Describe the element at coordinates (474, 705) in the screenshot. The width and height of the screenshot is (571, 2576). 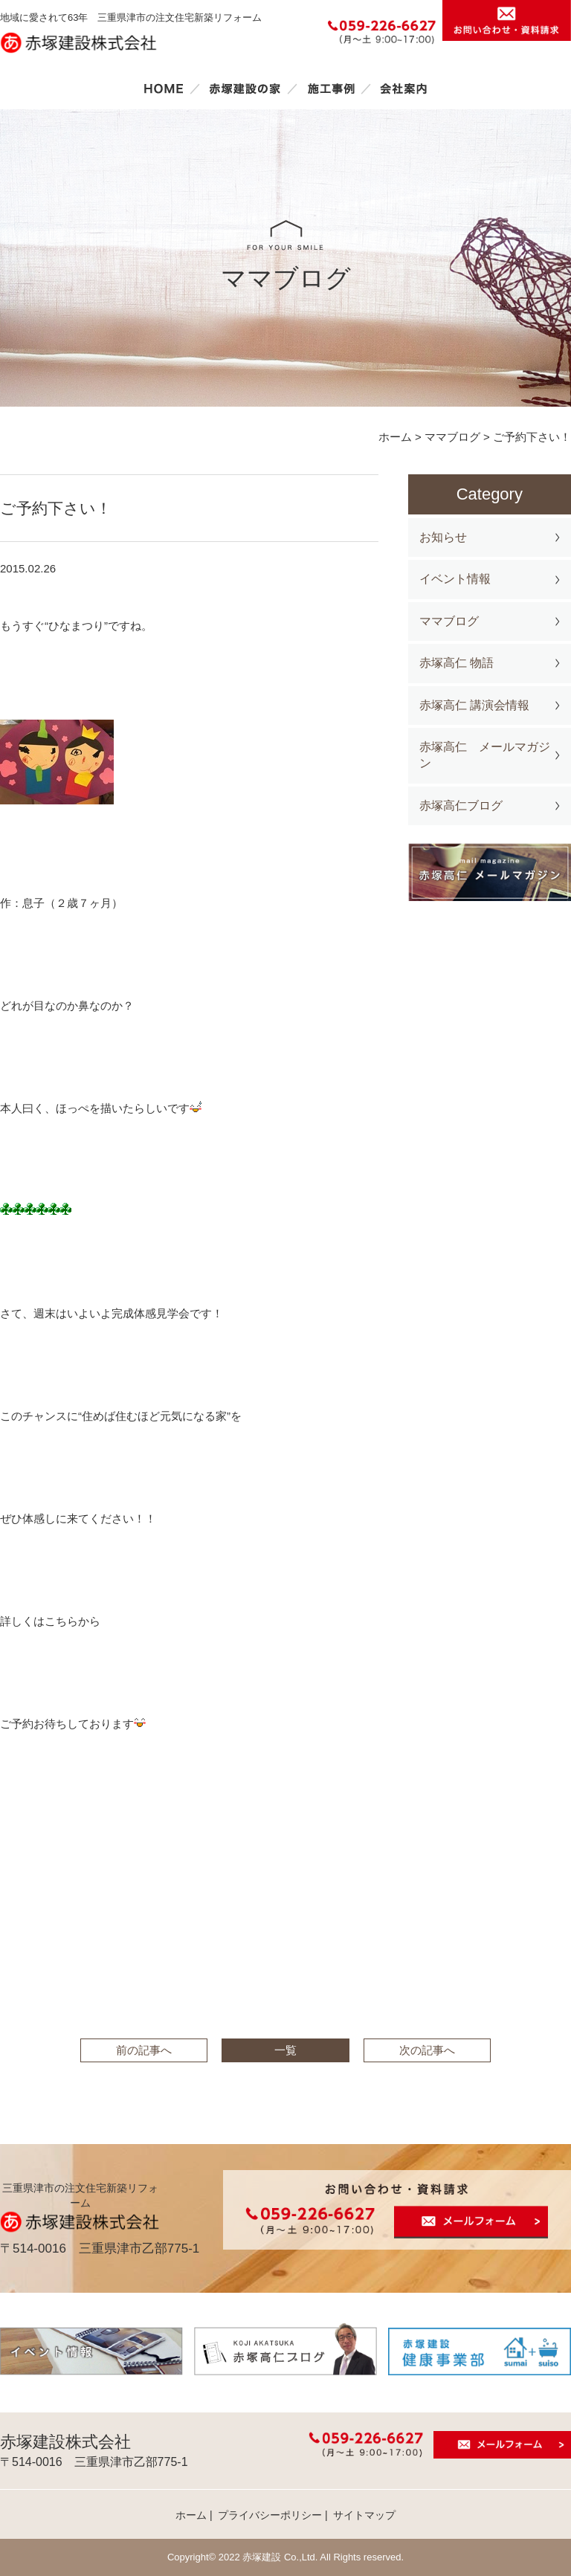
I see `赤塚高仁 講演会情報` at that location.